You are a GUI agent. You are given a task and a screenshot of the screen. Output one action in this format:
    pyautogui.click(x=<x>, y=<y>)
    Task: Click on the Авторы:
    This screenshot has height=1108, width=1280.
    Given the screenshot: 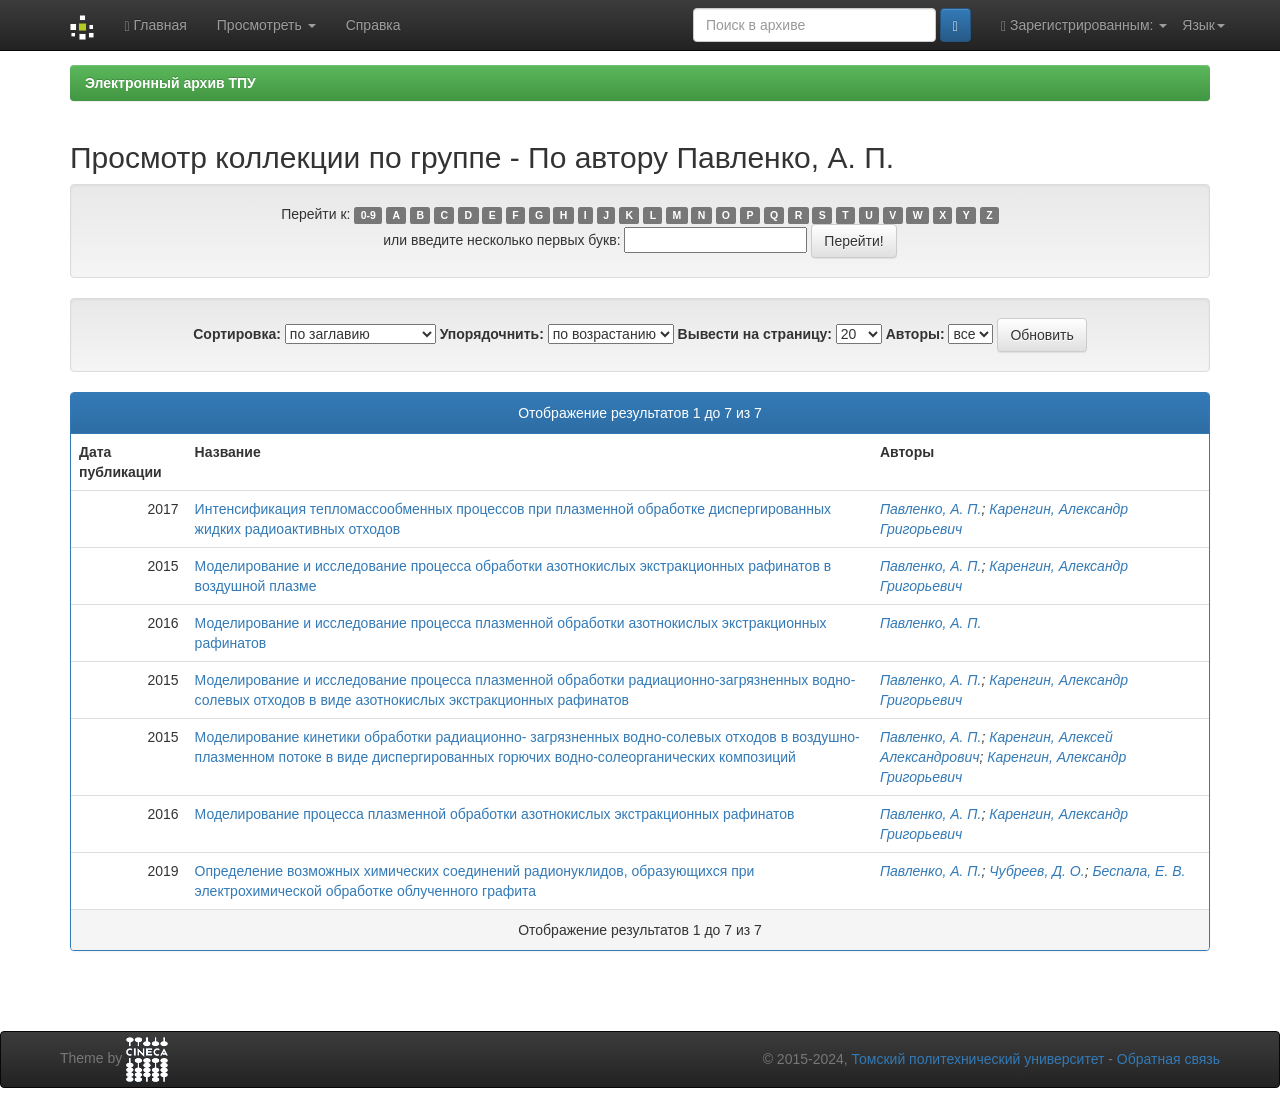 What is the action you would take?
    pyautogui.click(x=915, y=334)
    